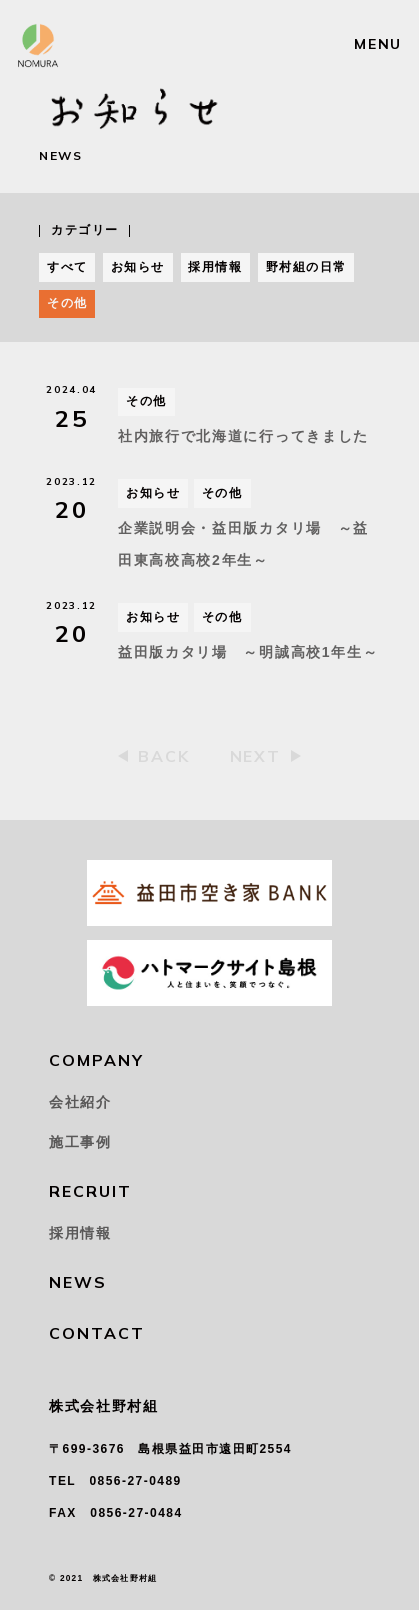 This screenshot has width=419, height=1610. I want to click on CONTACT, so click(96, 1333).